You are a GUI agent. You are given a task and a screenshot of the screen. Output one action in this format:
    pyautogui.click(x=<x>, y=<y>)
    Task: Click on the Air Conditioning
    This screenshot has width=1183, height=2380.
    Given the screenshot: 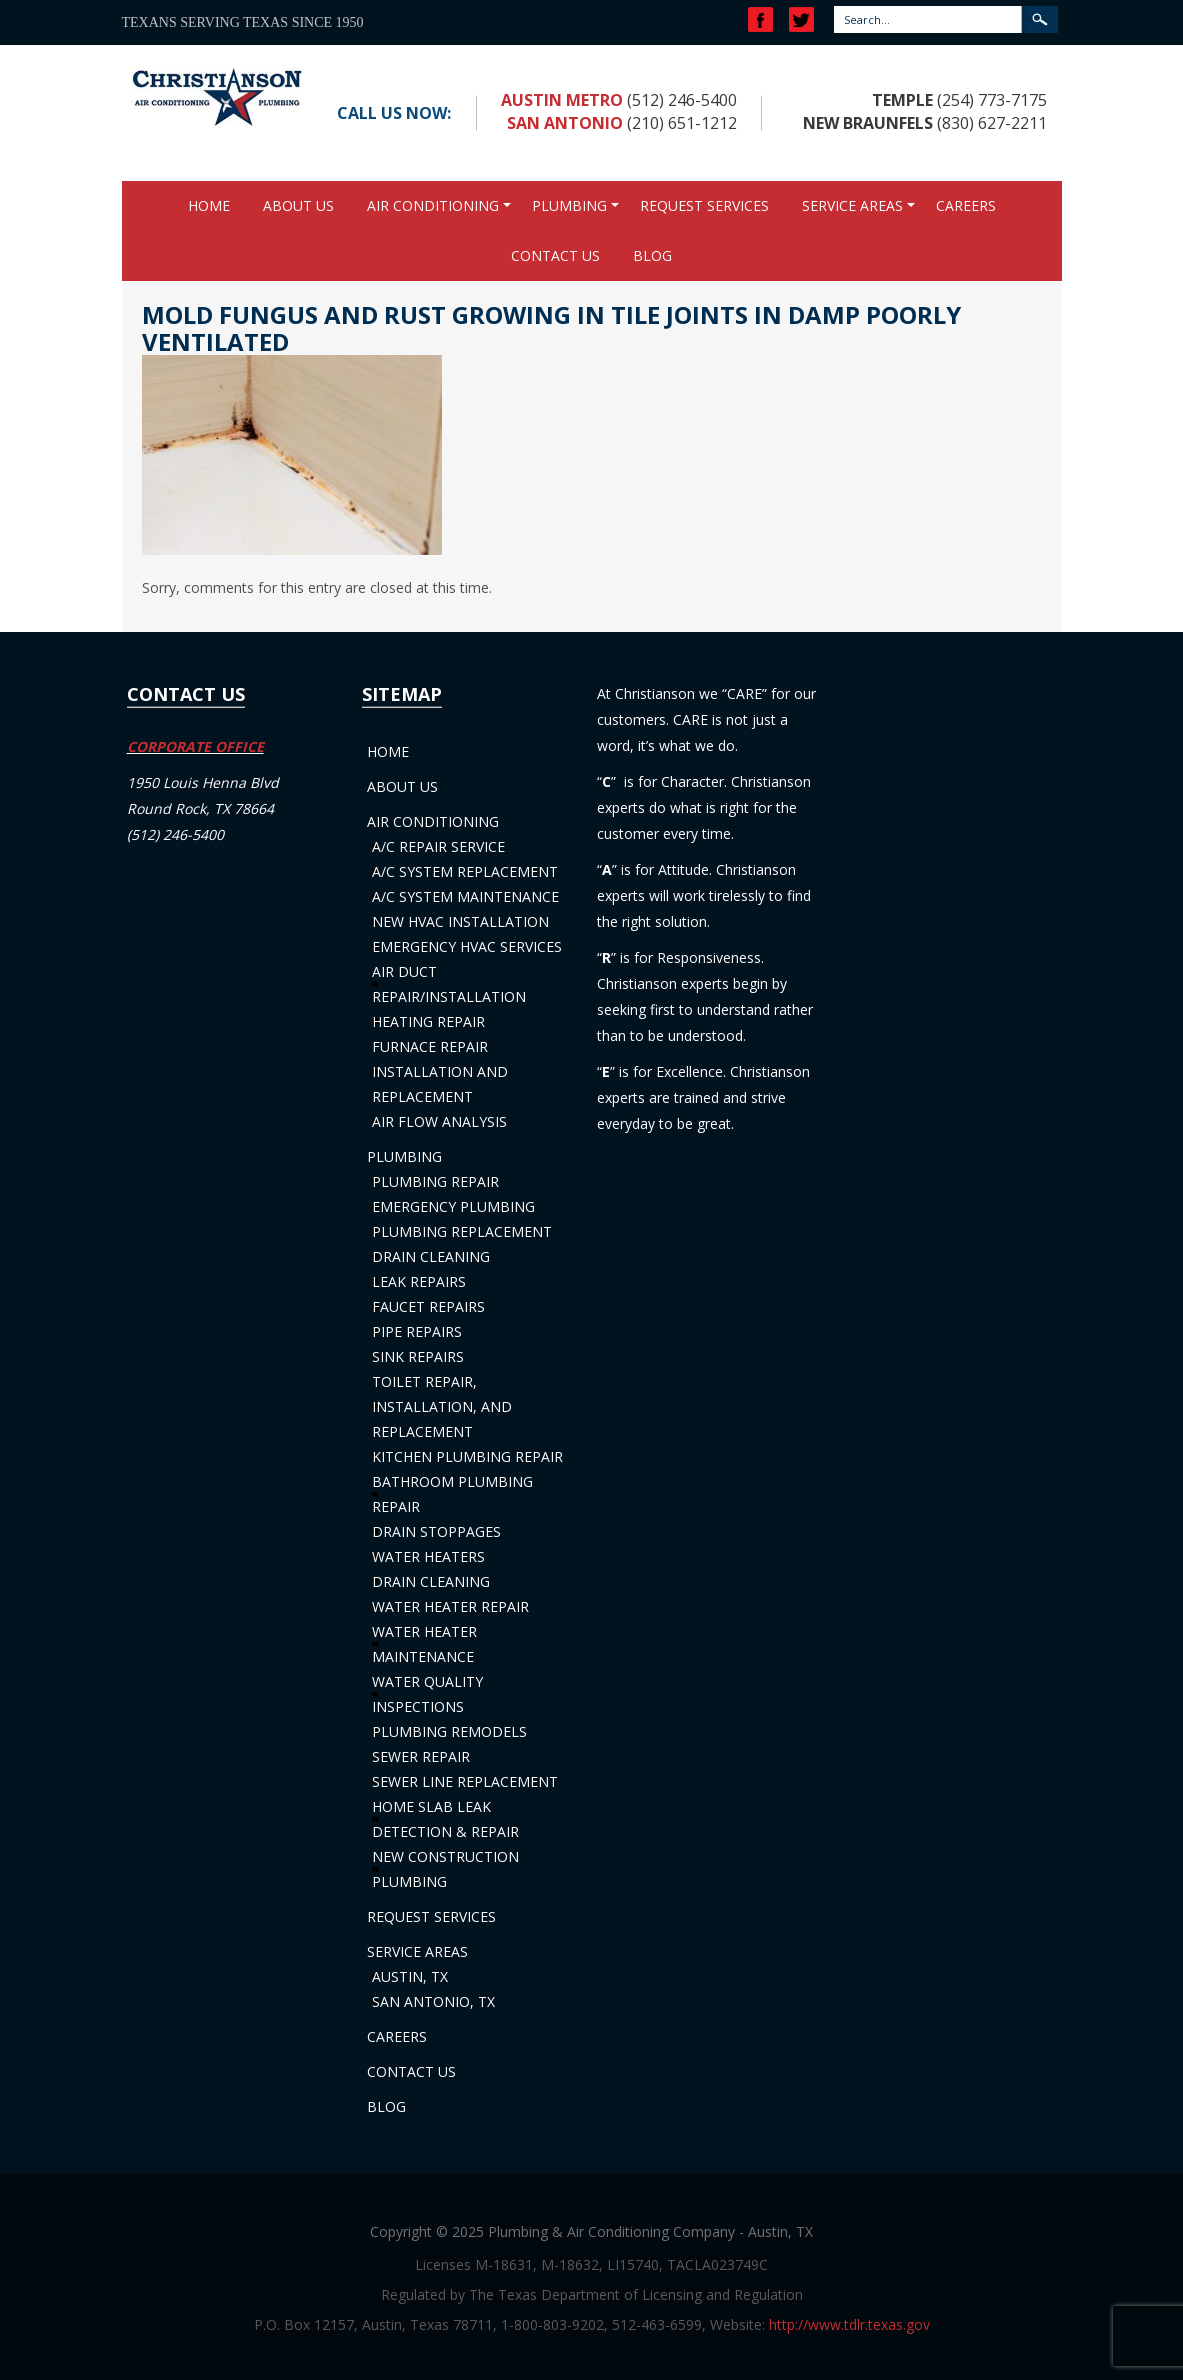 What is the action you would take?
    pyautogui.click(x=433, y=205)
    